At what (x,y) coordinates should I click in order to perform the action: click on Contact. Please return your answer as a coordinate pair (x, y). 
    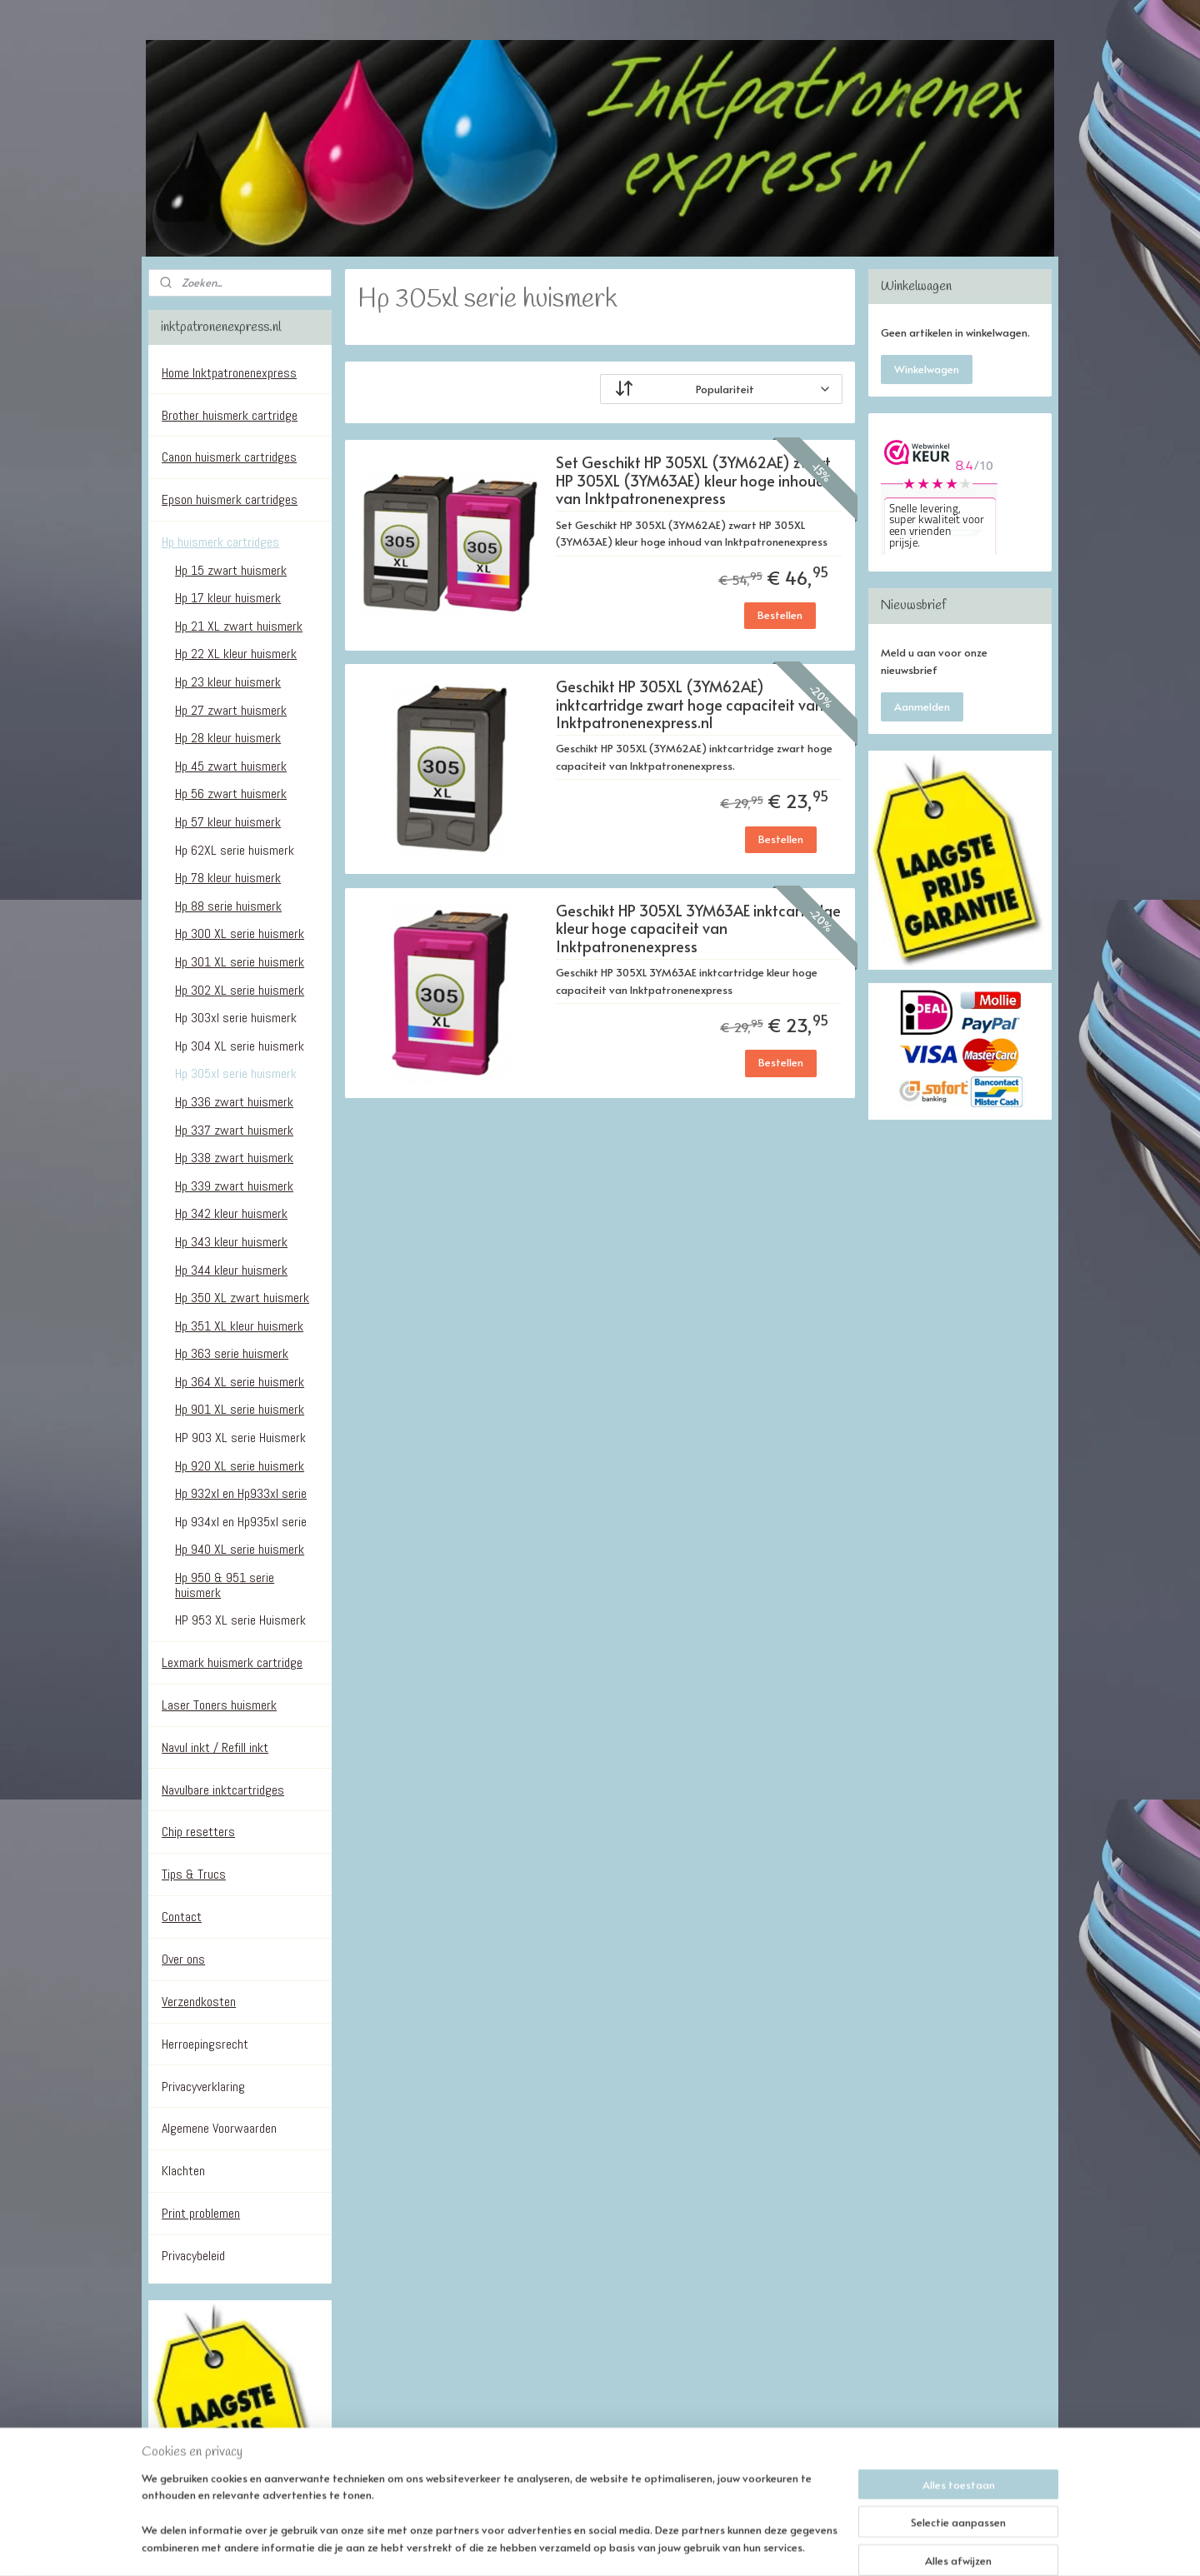
    Looking at the image, I should click on (182, 1916).